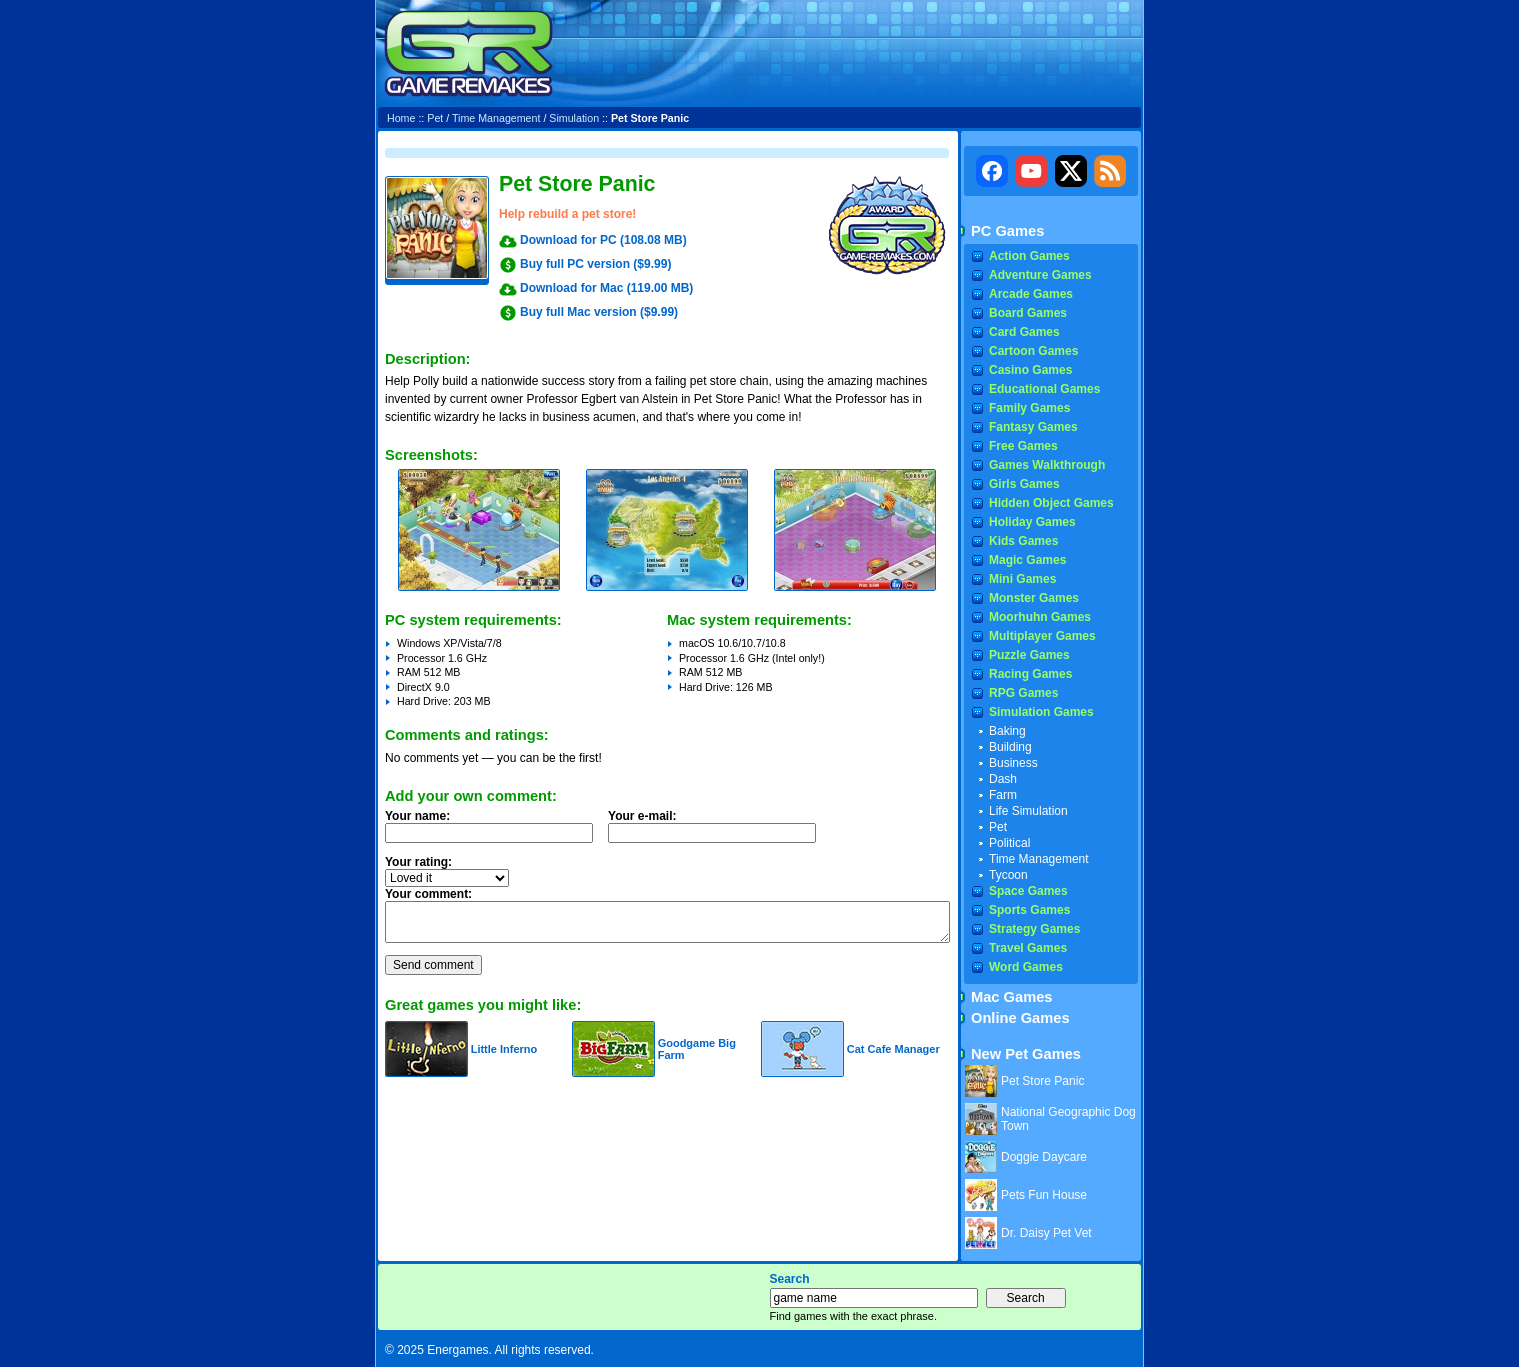  Describe the element at coordinates (496, 118) in the screenshot. I see `Time Management` at that location.